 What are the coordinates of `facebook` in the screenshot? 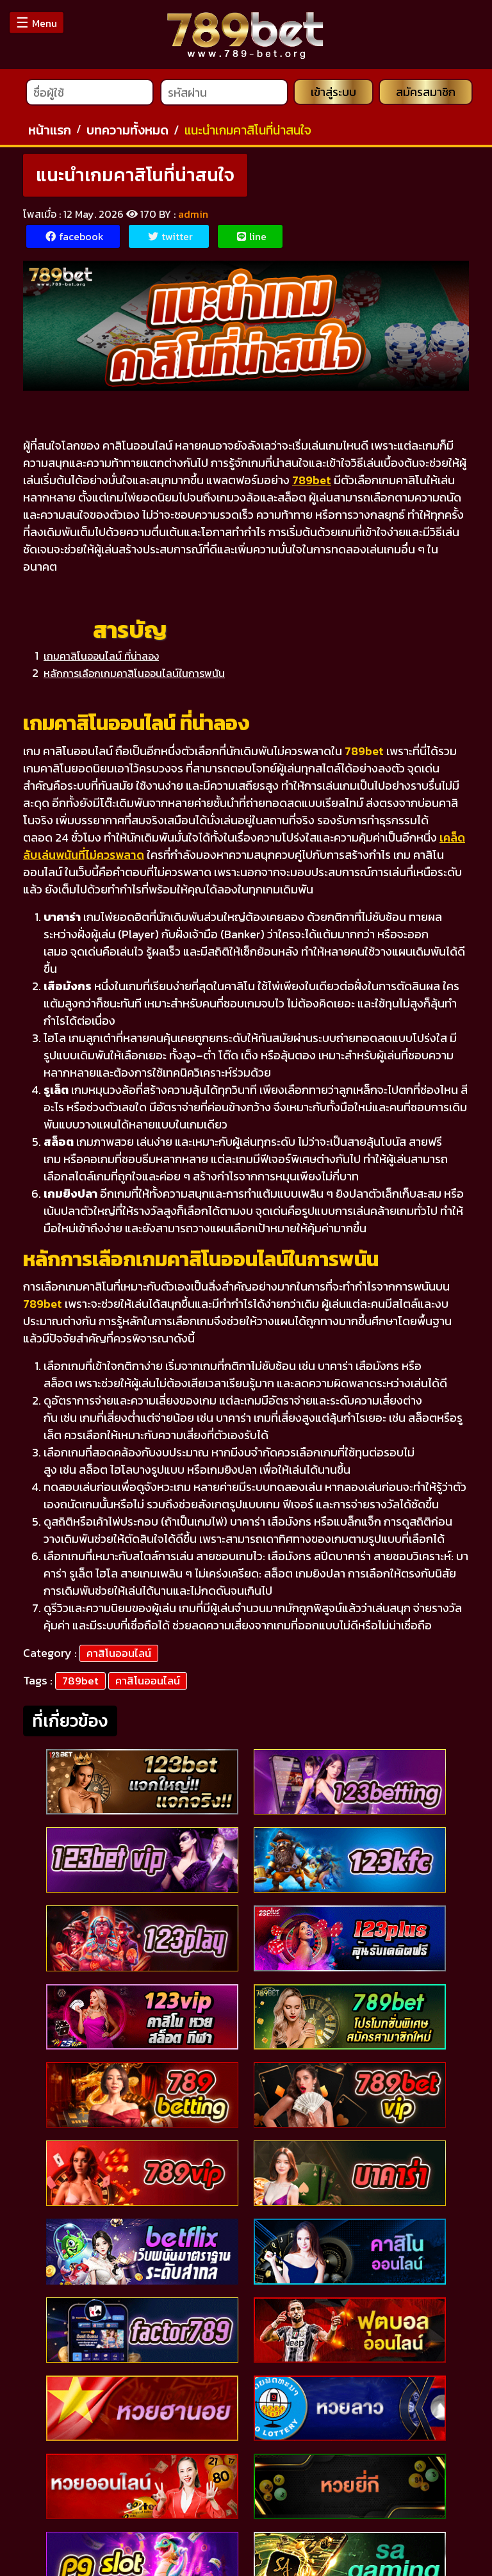 It's located at (74, 239).